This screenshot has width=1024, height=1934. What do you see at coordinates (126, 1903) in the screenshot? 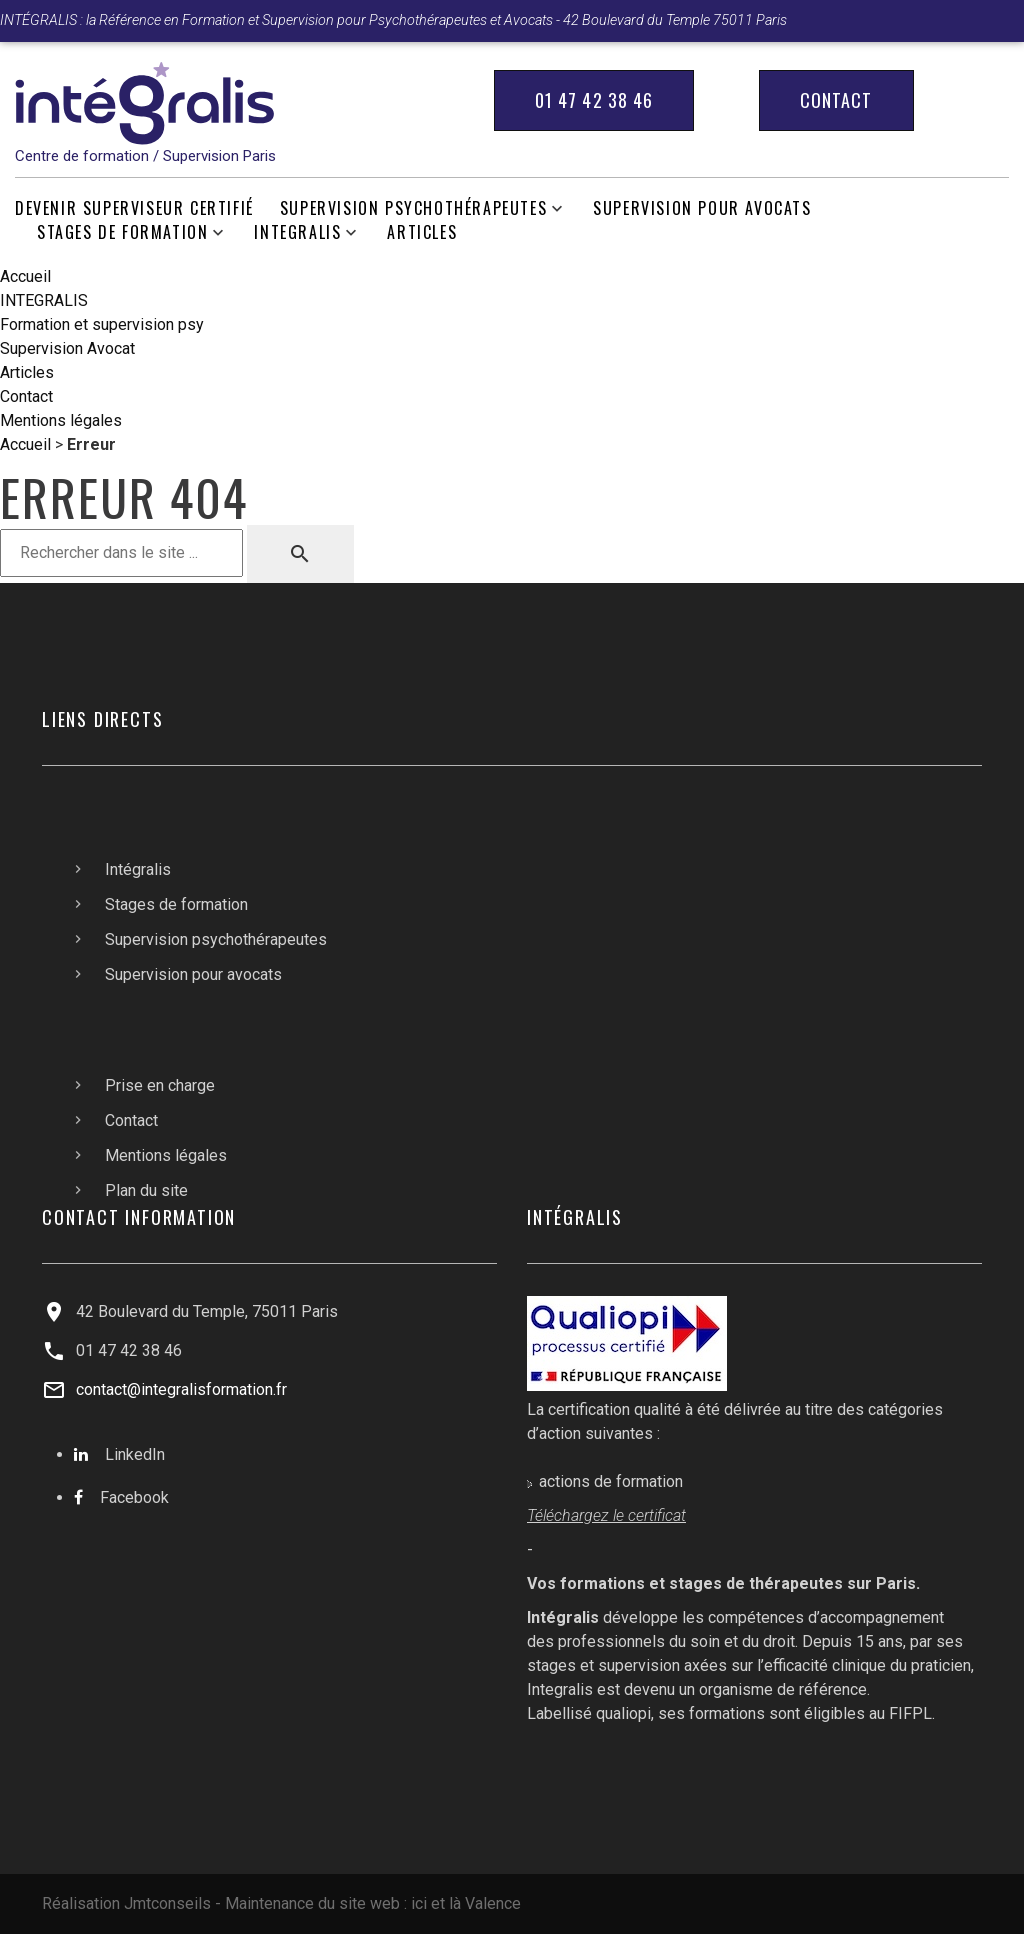
I see `Réalisation Jmtconseils` at bounding box center [126, 1903].